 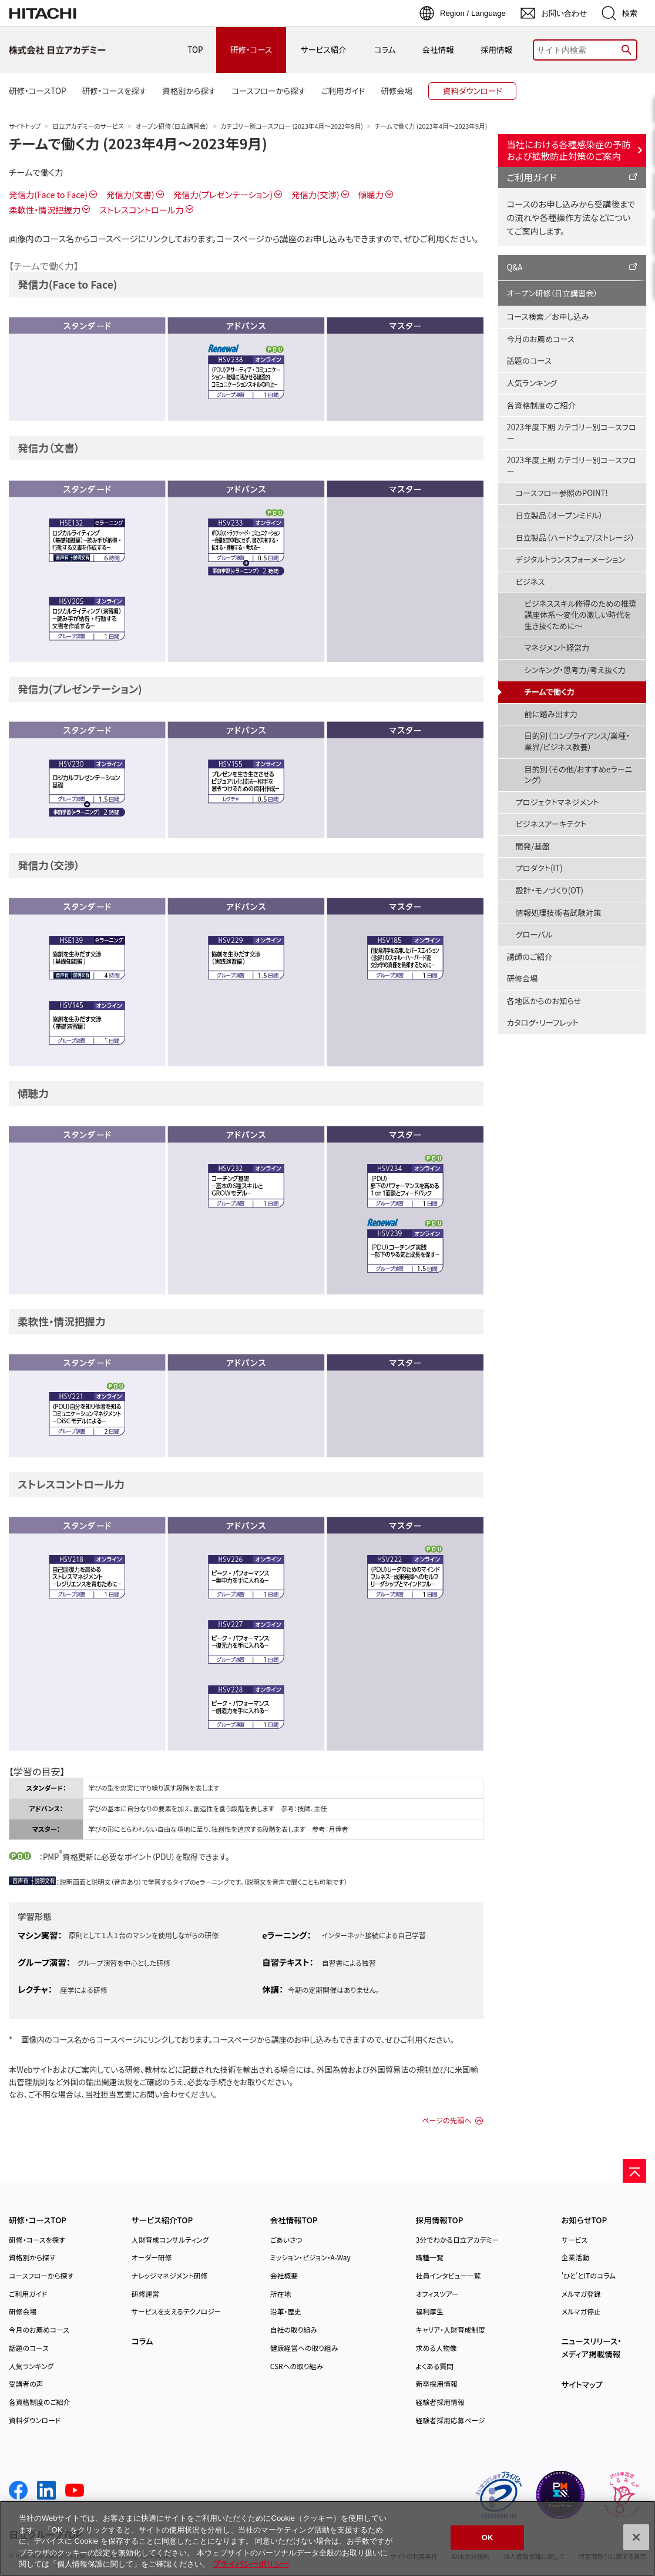 I want to click on 日立製品（オープンミドル）, so click(x=559, y=515).